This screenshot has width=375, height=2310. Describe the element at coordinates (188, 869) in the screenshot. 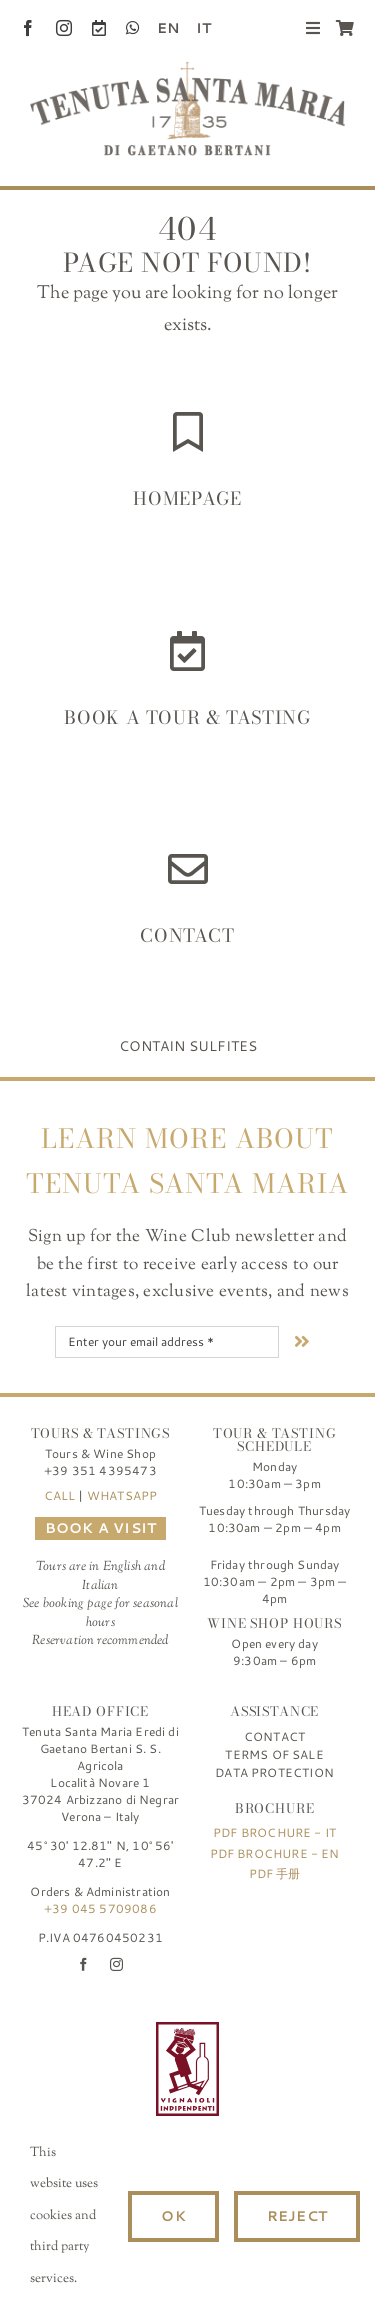

I see `[Link to https://www.tenutasantamaria.wine/contact/]` at that location.